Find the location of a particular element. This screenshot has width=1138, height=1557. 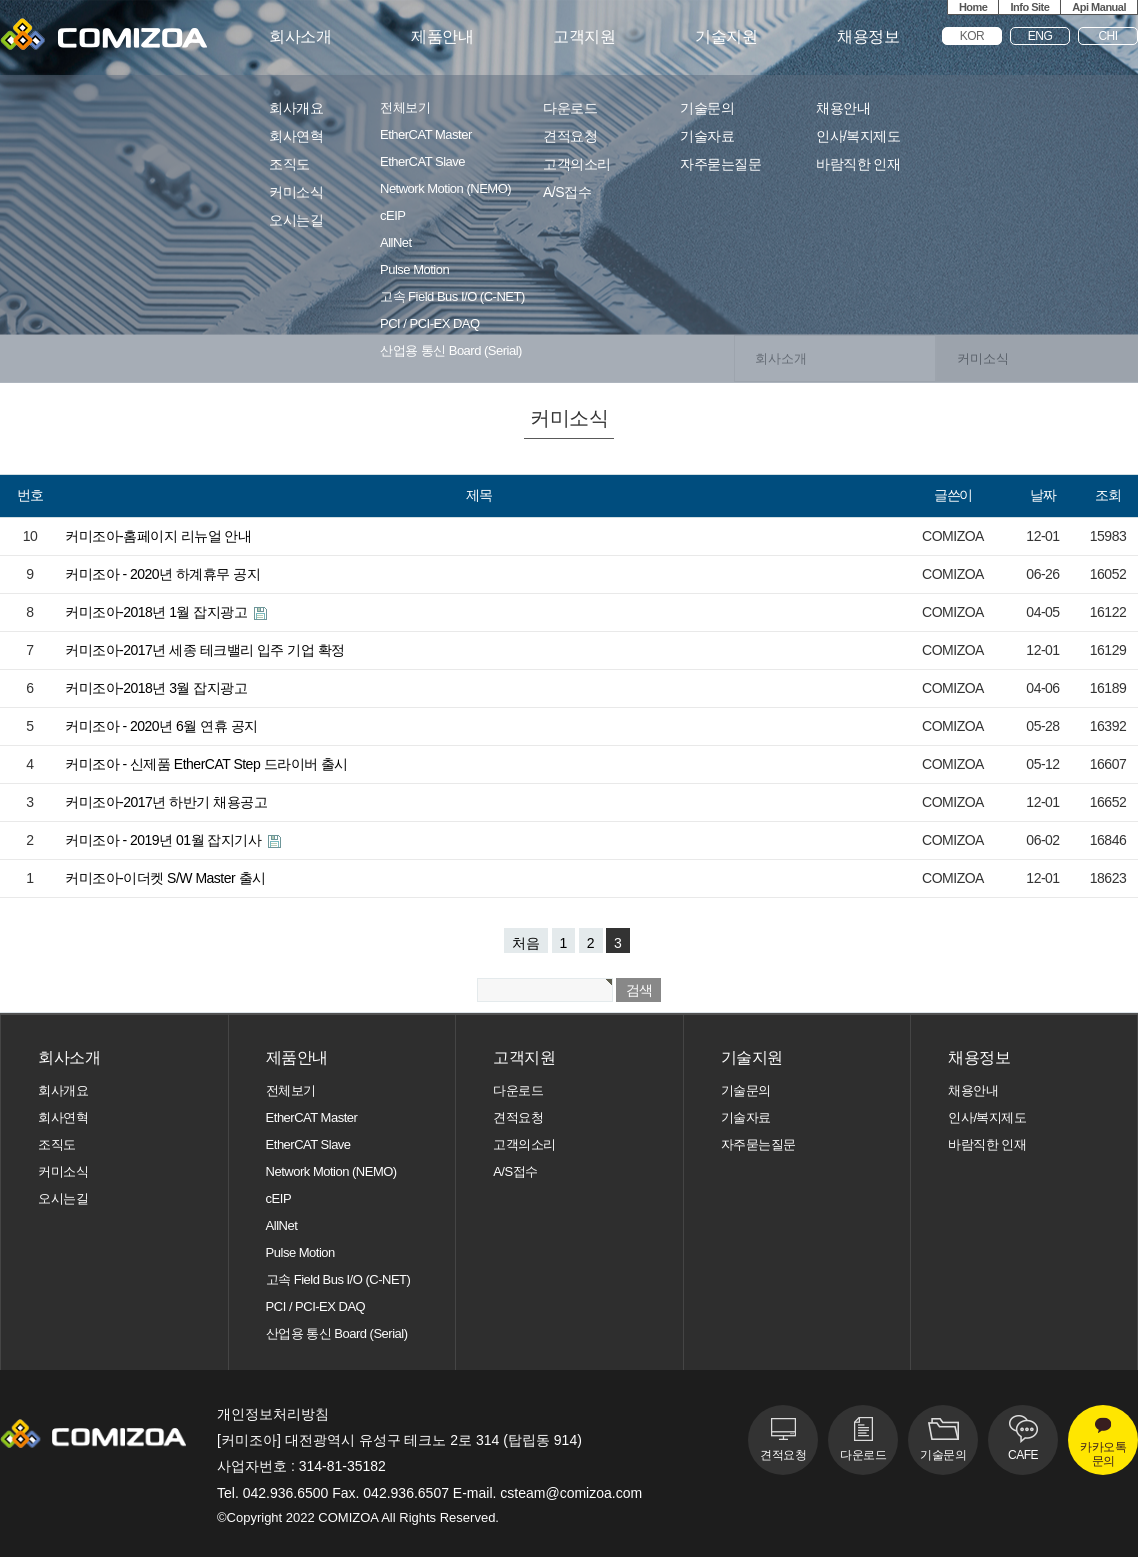

채용안내 is located at coordinates (843, 108).